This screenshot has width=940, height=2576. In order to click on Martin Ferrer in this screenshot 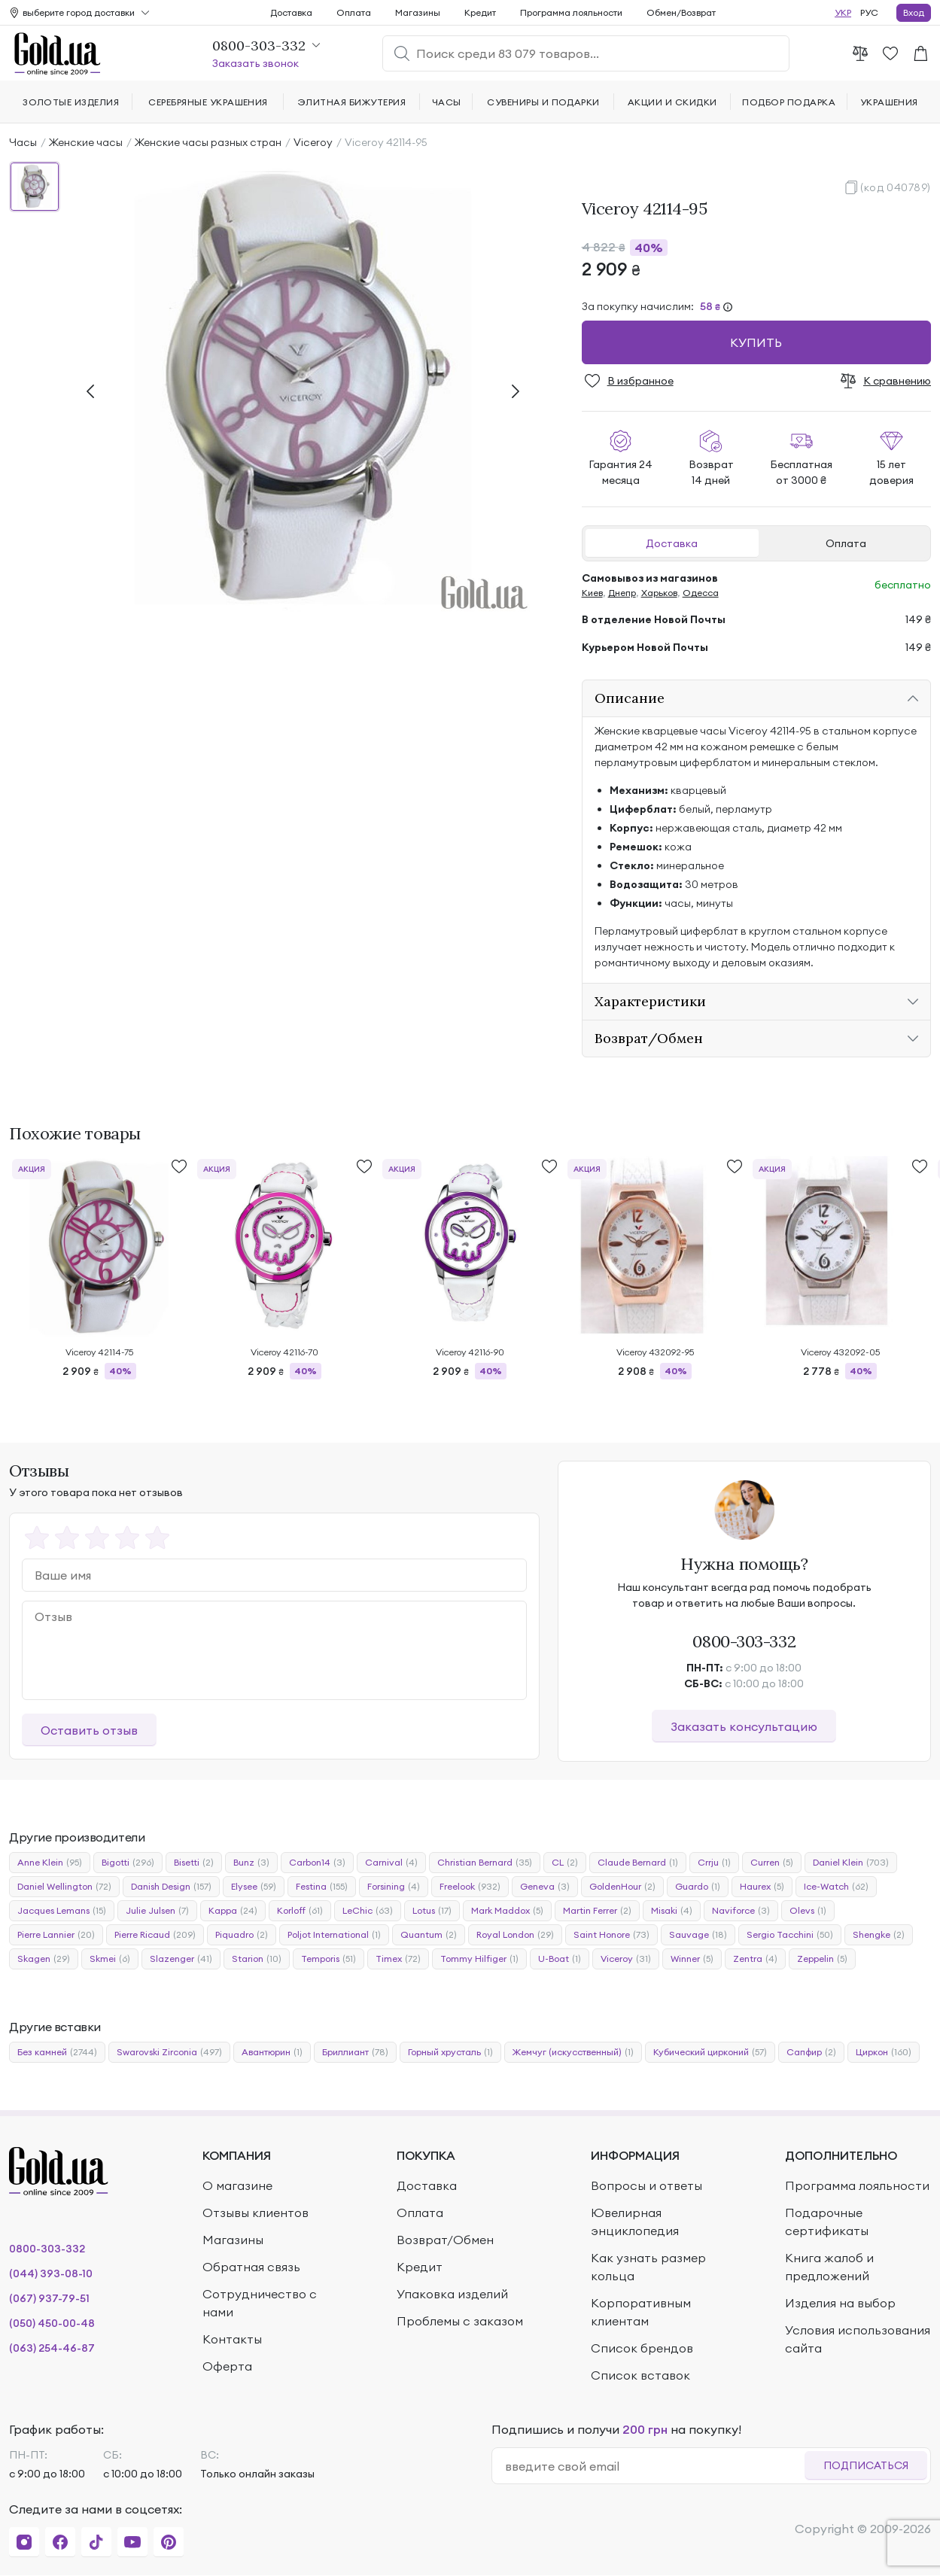, I will do `click(597, 1911)`.